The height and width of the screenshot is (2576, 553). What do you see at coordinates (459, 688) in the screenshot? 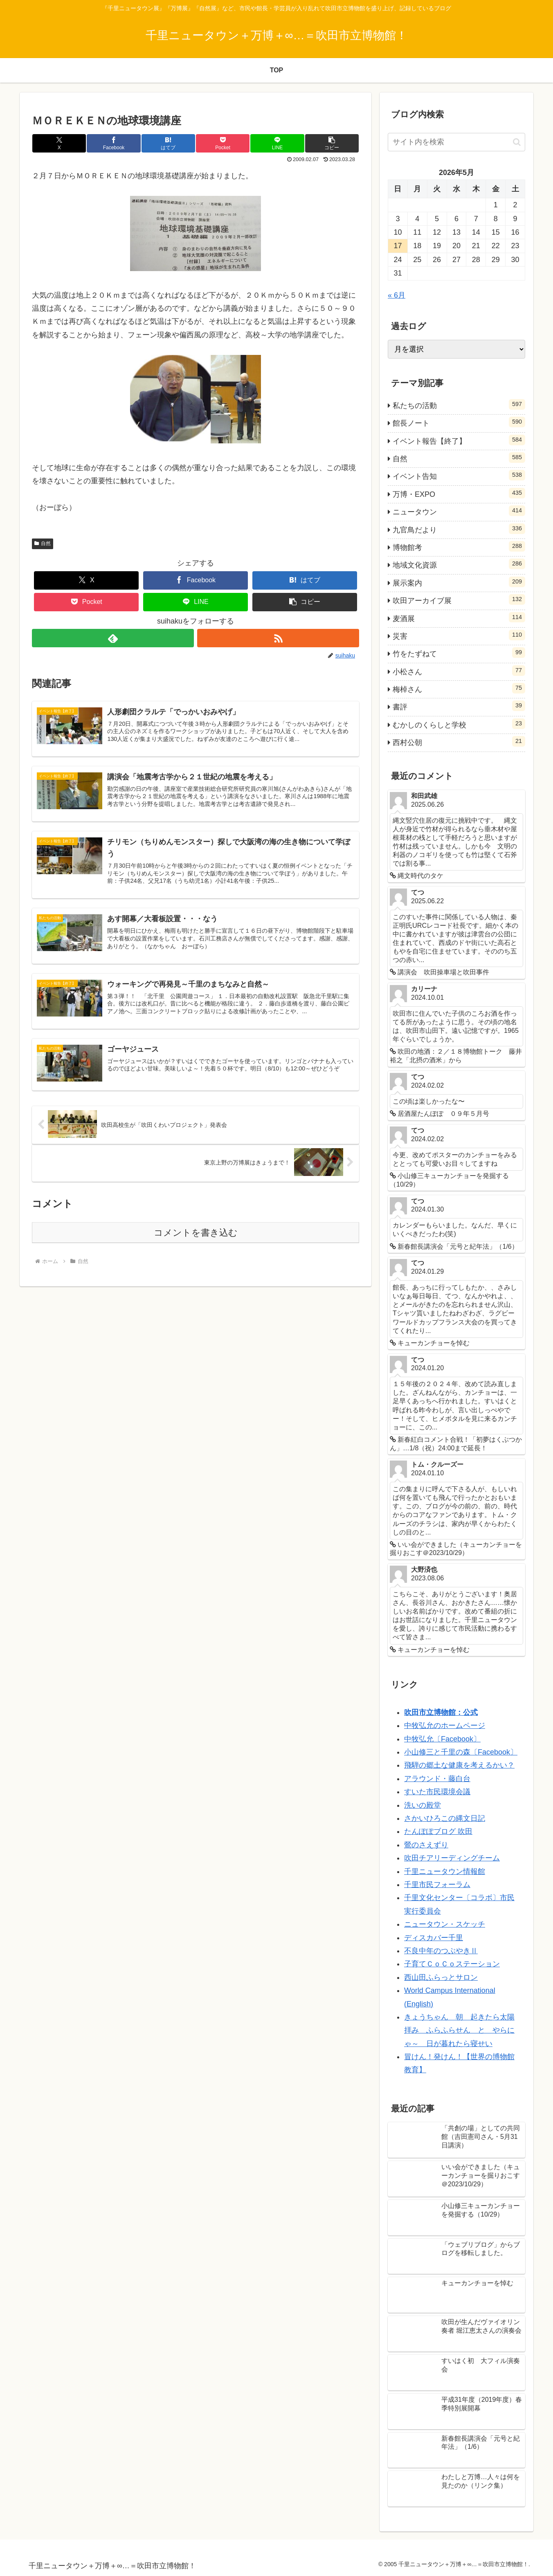
I see `梅棹さん` at bounding box center [459, 688].